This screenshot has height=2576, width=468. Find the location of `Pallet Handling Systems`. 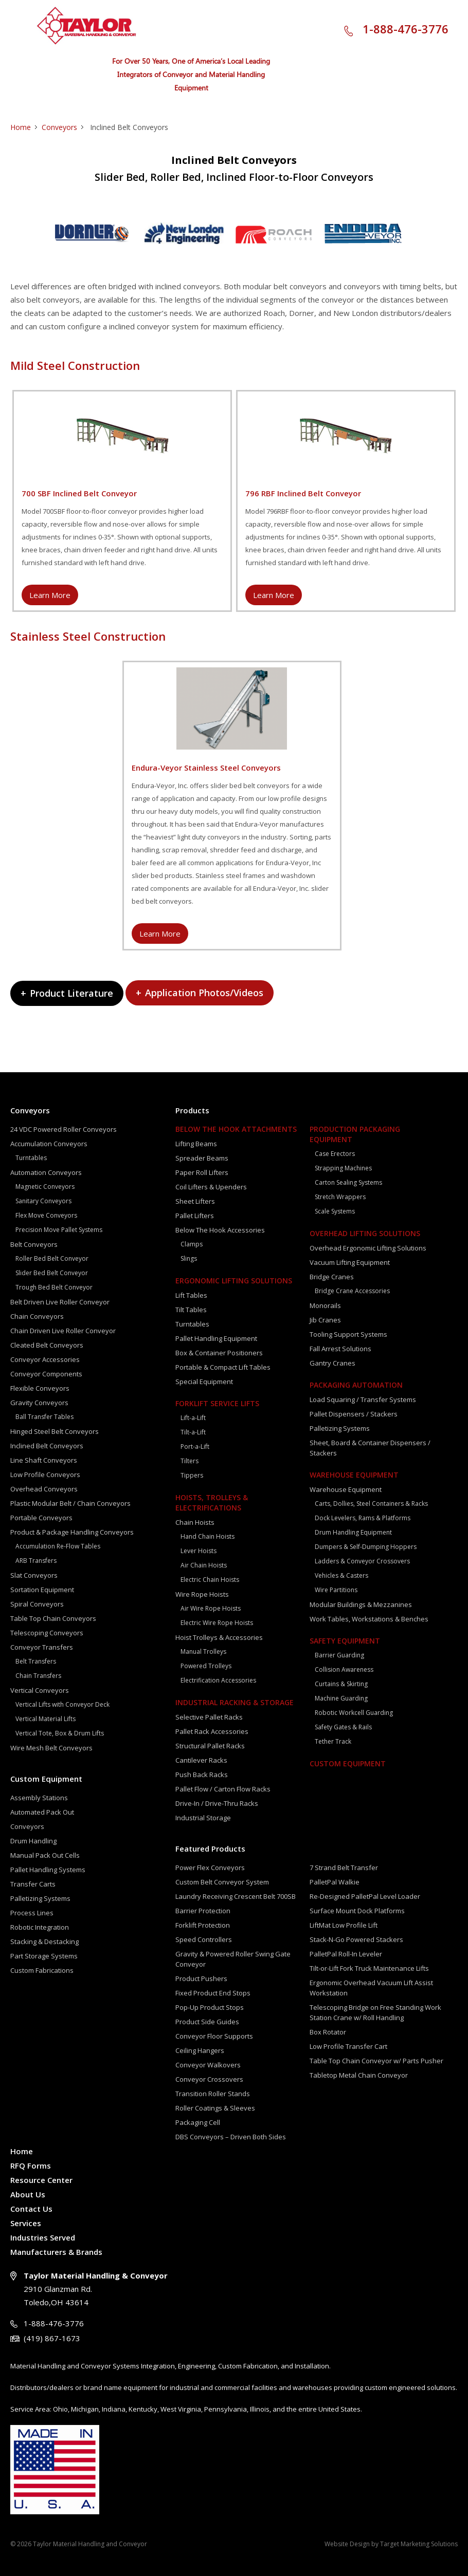

Pallet Handling Systems is located at coordinates (47, 1869).